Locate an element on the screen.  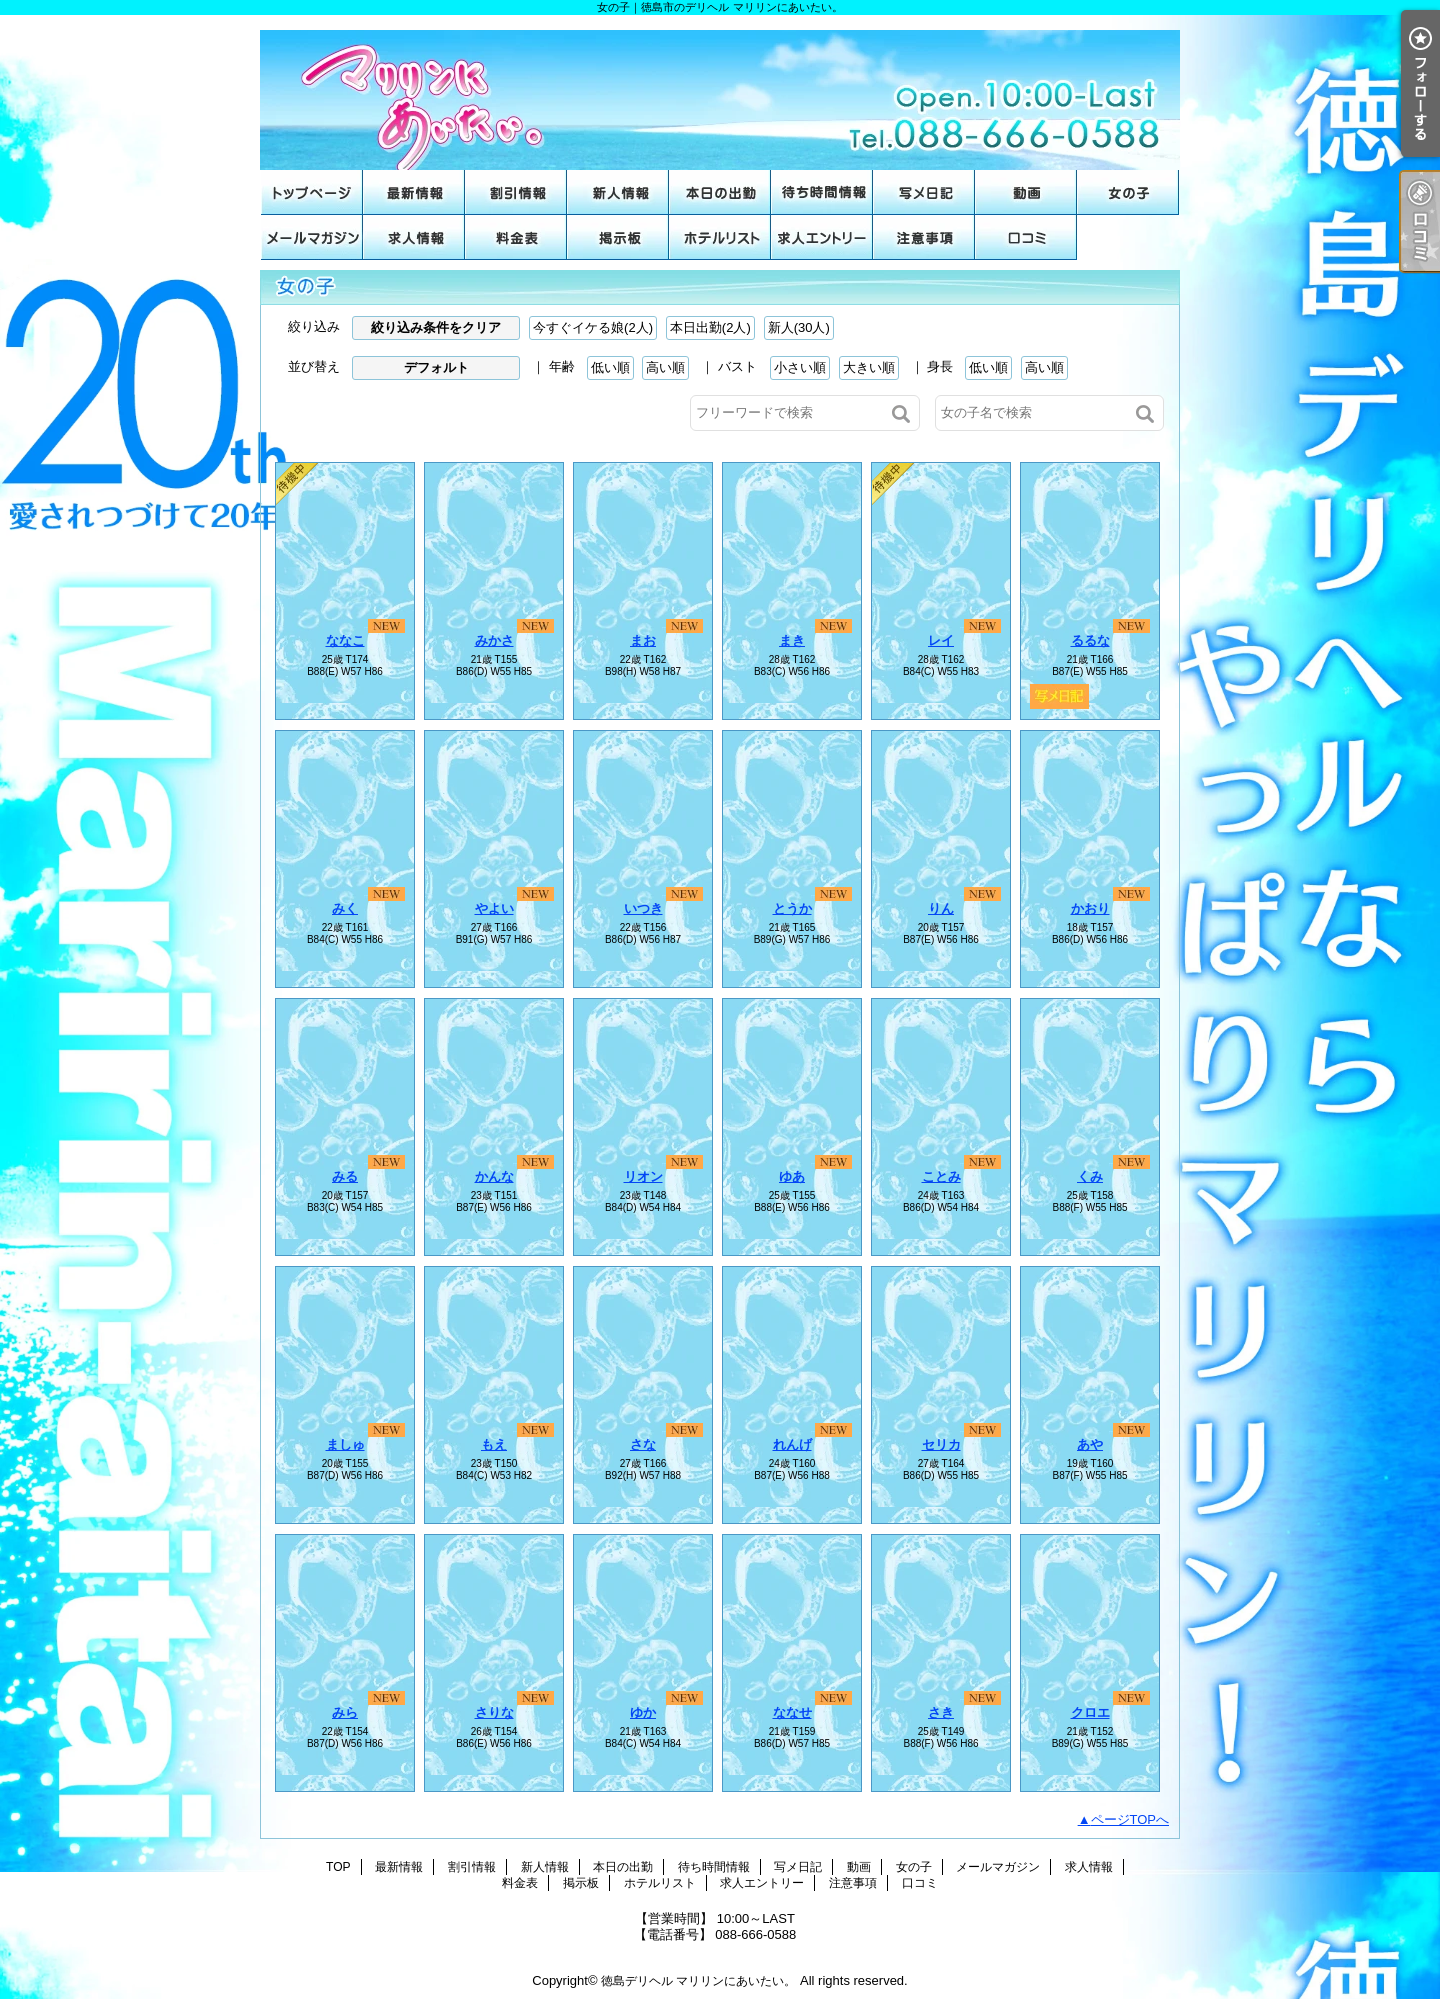
かおり is located at coordinates (1090, 908).